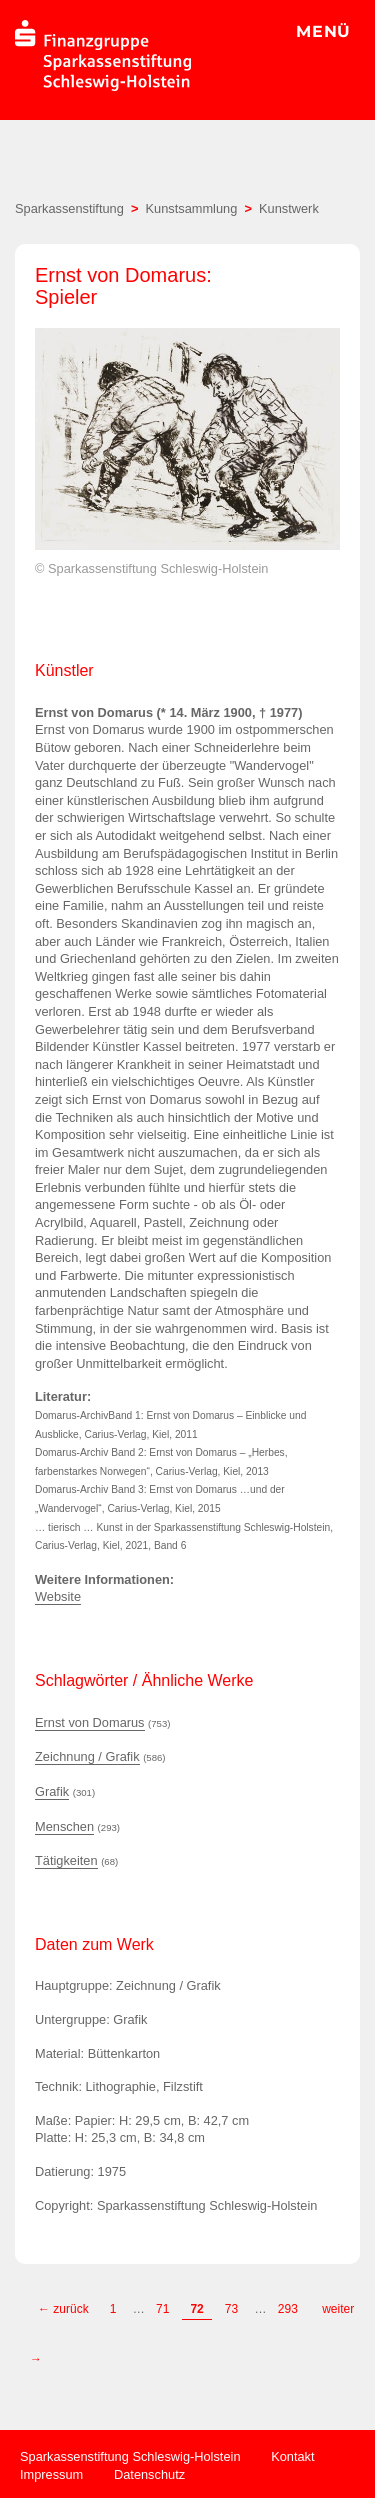  What do you see at coordinates (66, 1860) in the screenshot?
I see `Tätigkeiten` at bounding box center [66, 1860].